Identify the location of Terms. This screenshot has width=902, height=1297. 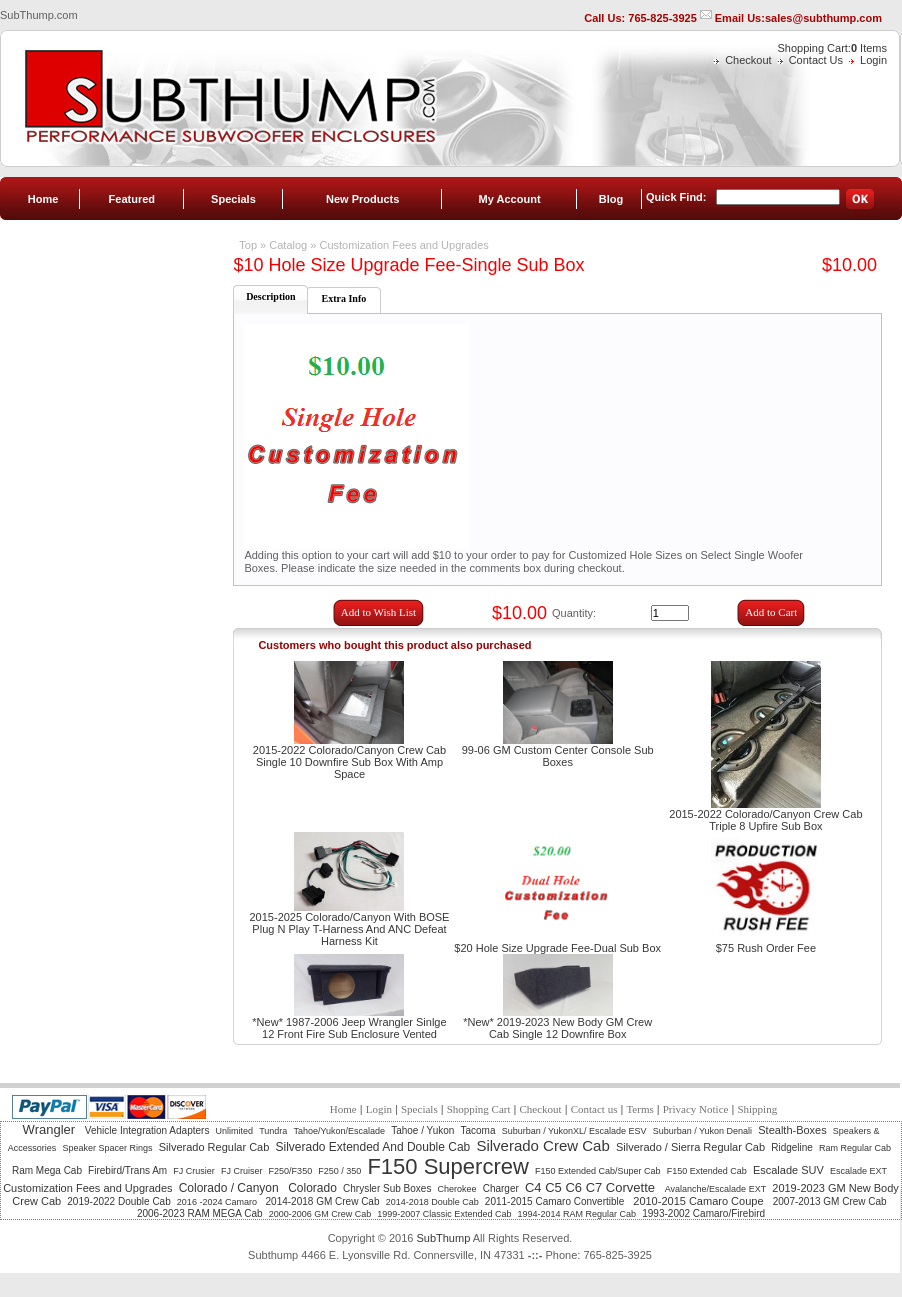
(639, 1109).